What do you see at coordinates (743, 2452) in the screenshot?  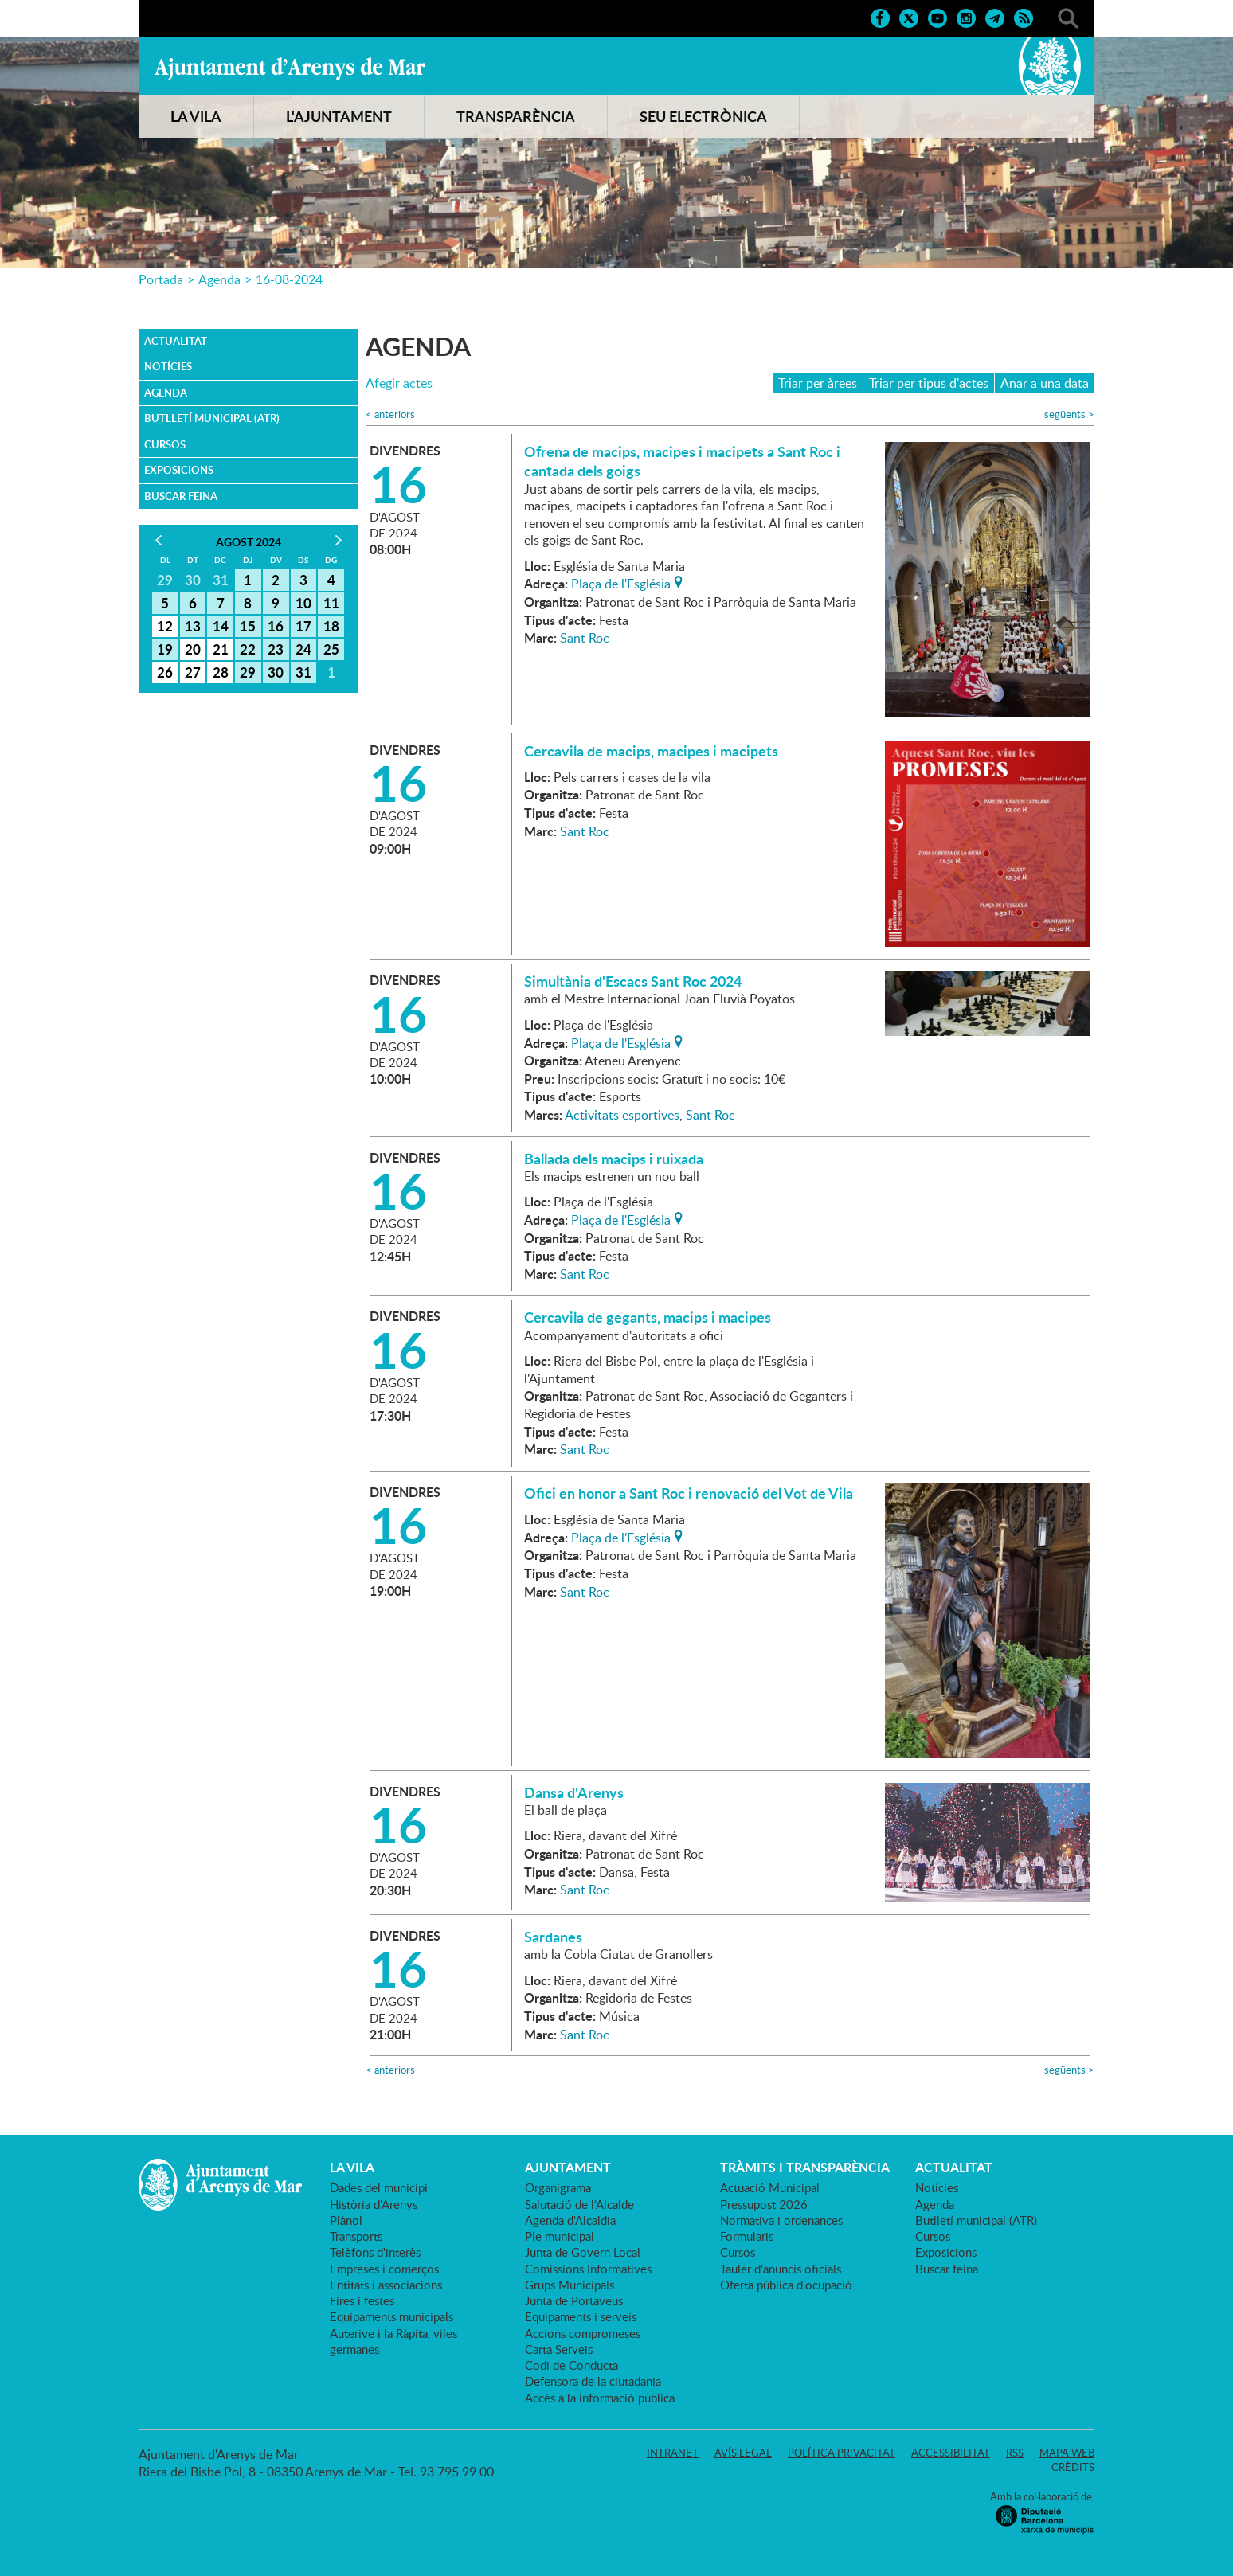 I see `Avís legal` at bounding box center [743, 2452].